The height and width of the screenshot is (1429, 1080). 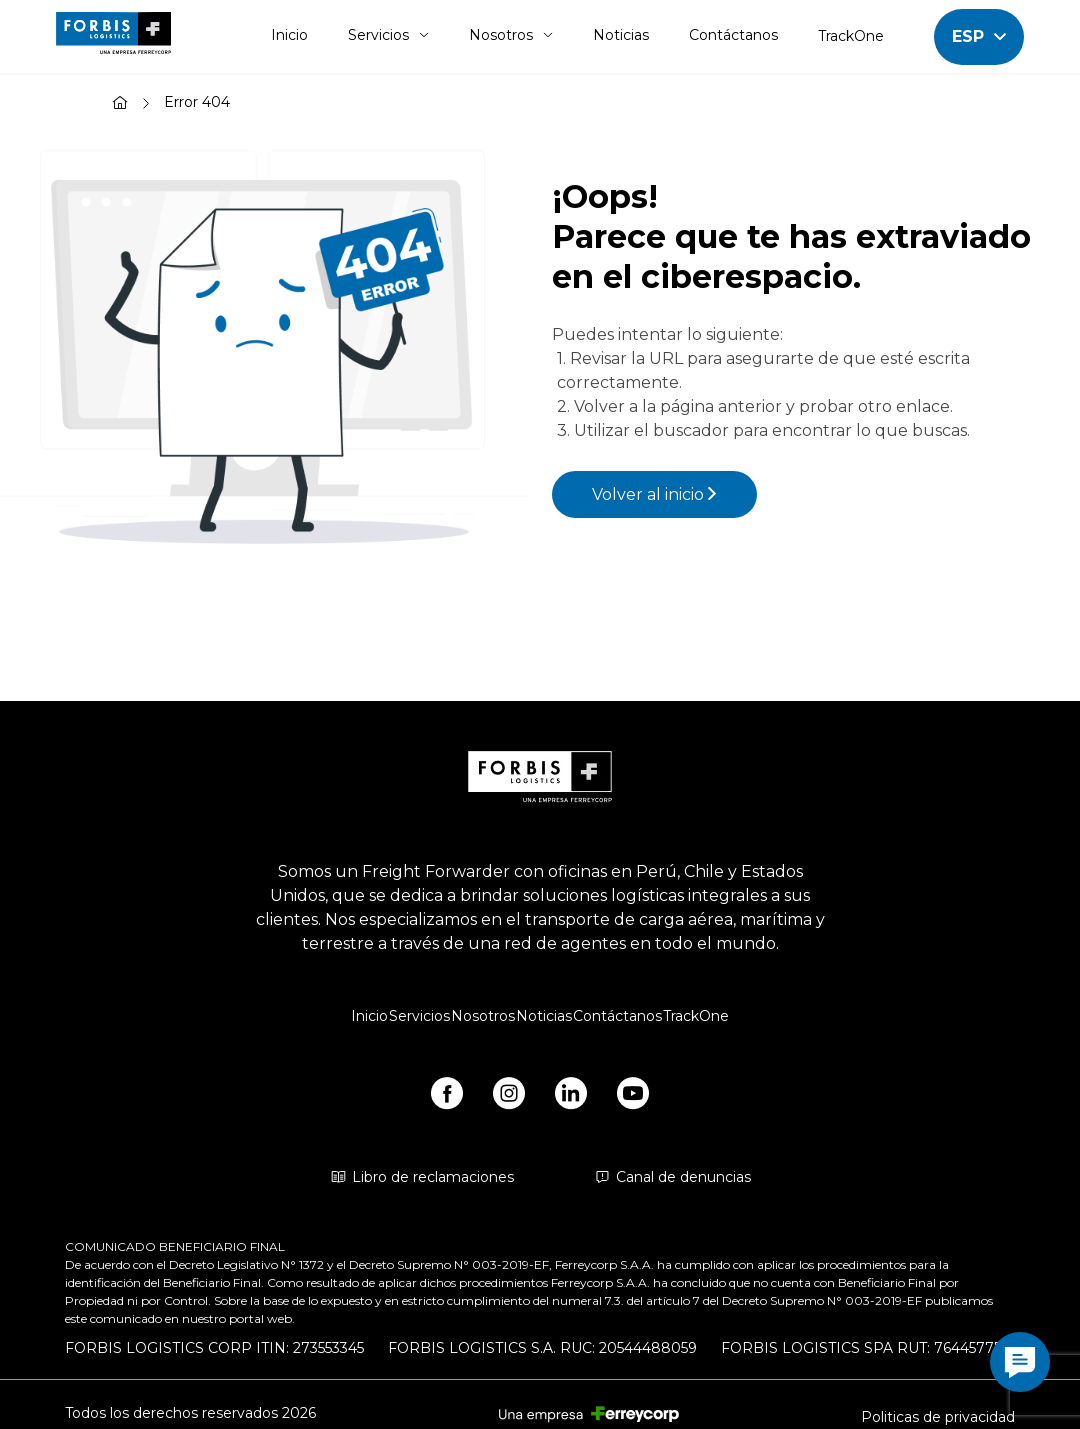 I want to click on Servicios, so click(x=388, y=35).